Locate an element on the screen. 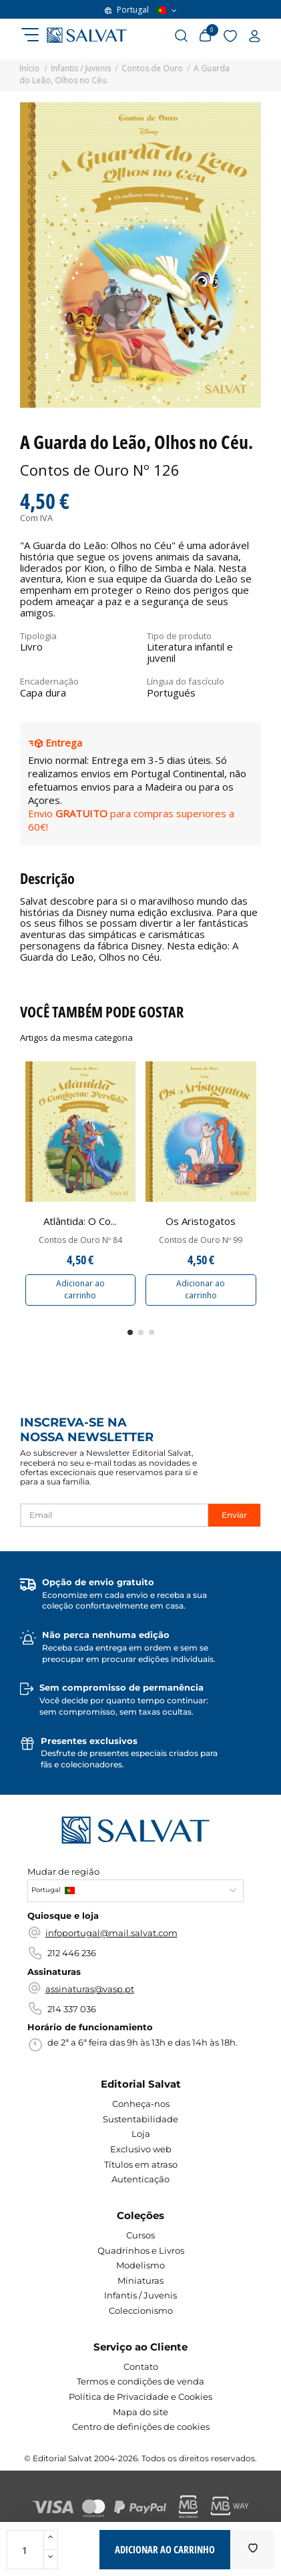 This screenshot has height=2576, width=281. Contato is located at coordinates (140, 2366).